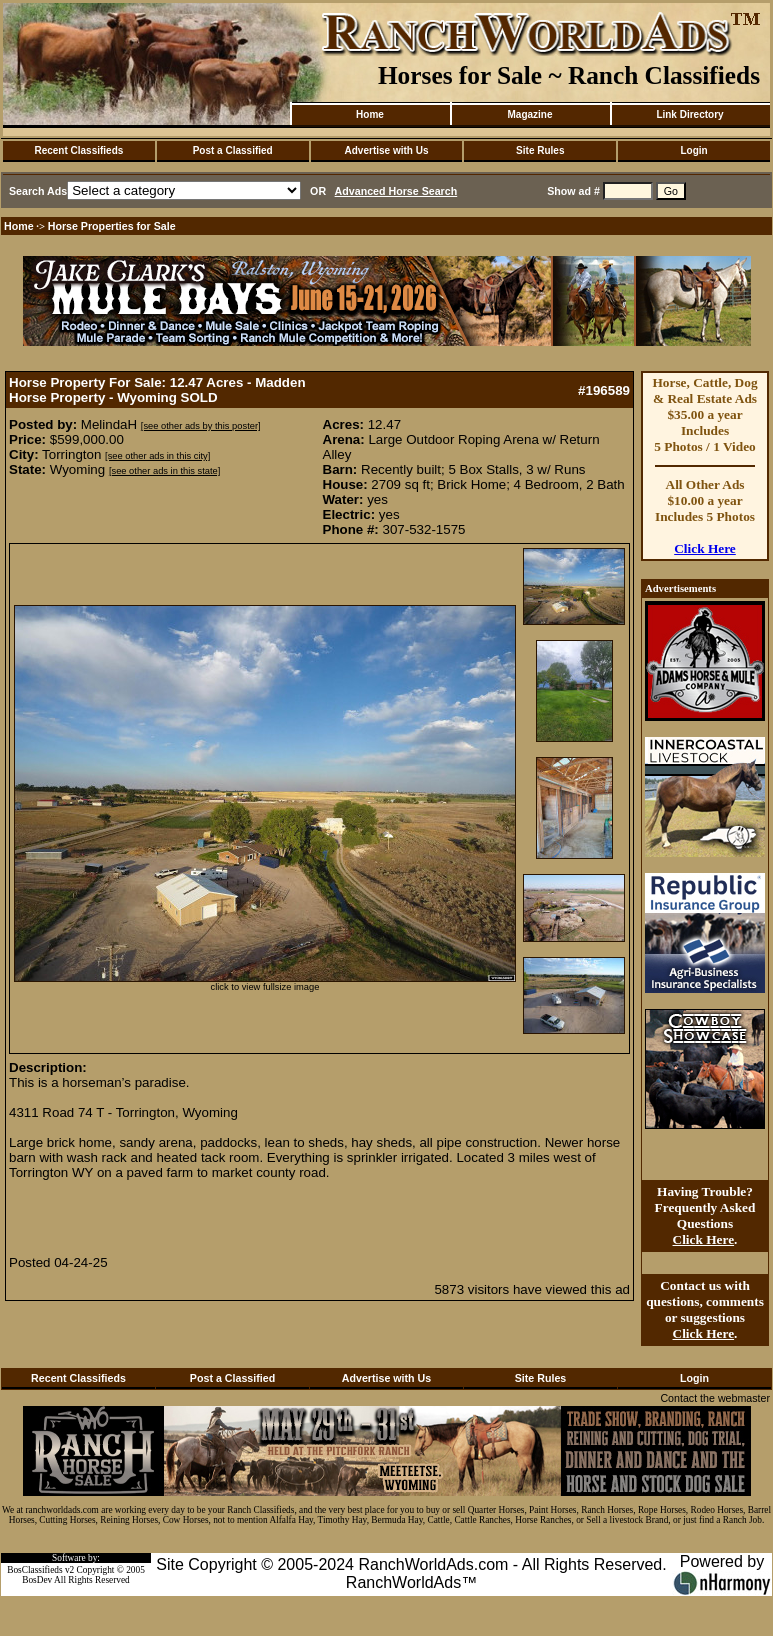 This screenshot has height=1636, width=773. Describe the element at coordinates (540, 150) in the screenshot. I see `Site Rules` at that location.